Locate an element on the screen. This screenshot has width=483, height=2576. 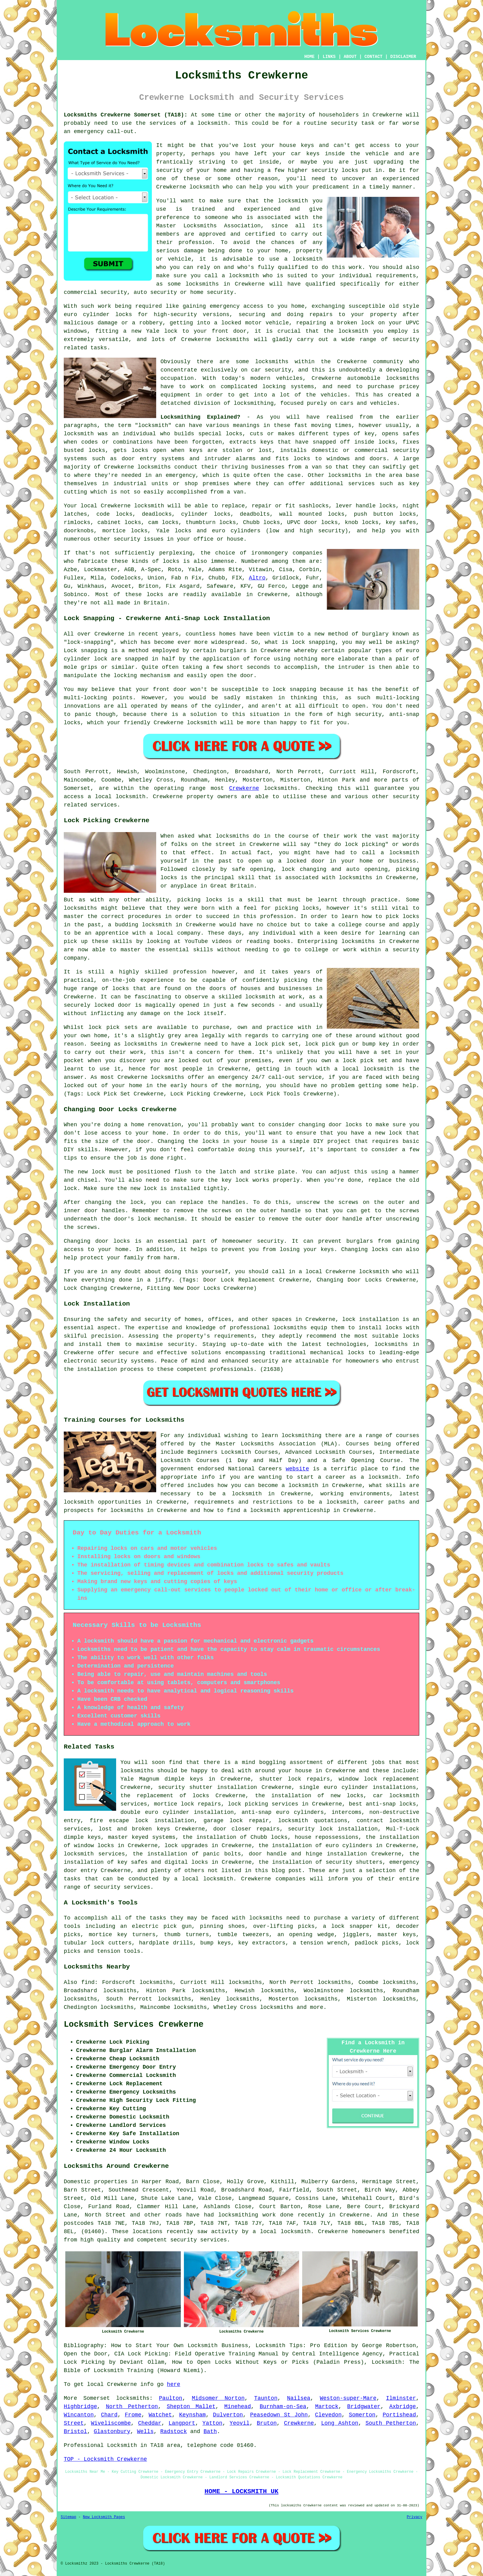
New Locksmith Pages is located at coordinates (104, 2517).